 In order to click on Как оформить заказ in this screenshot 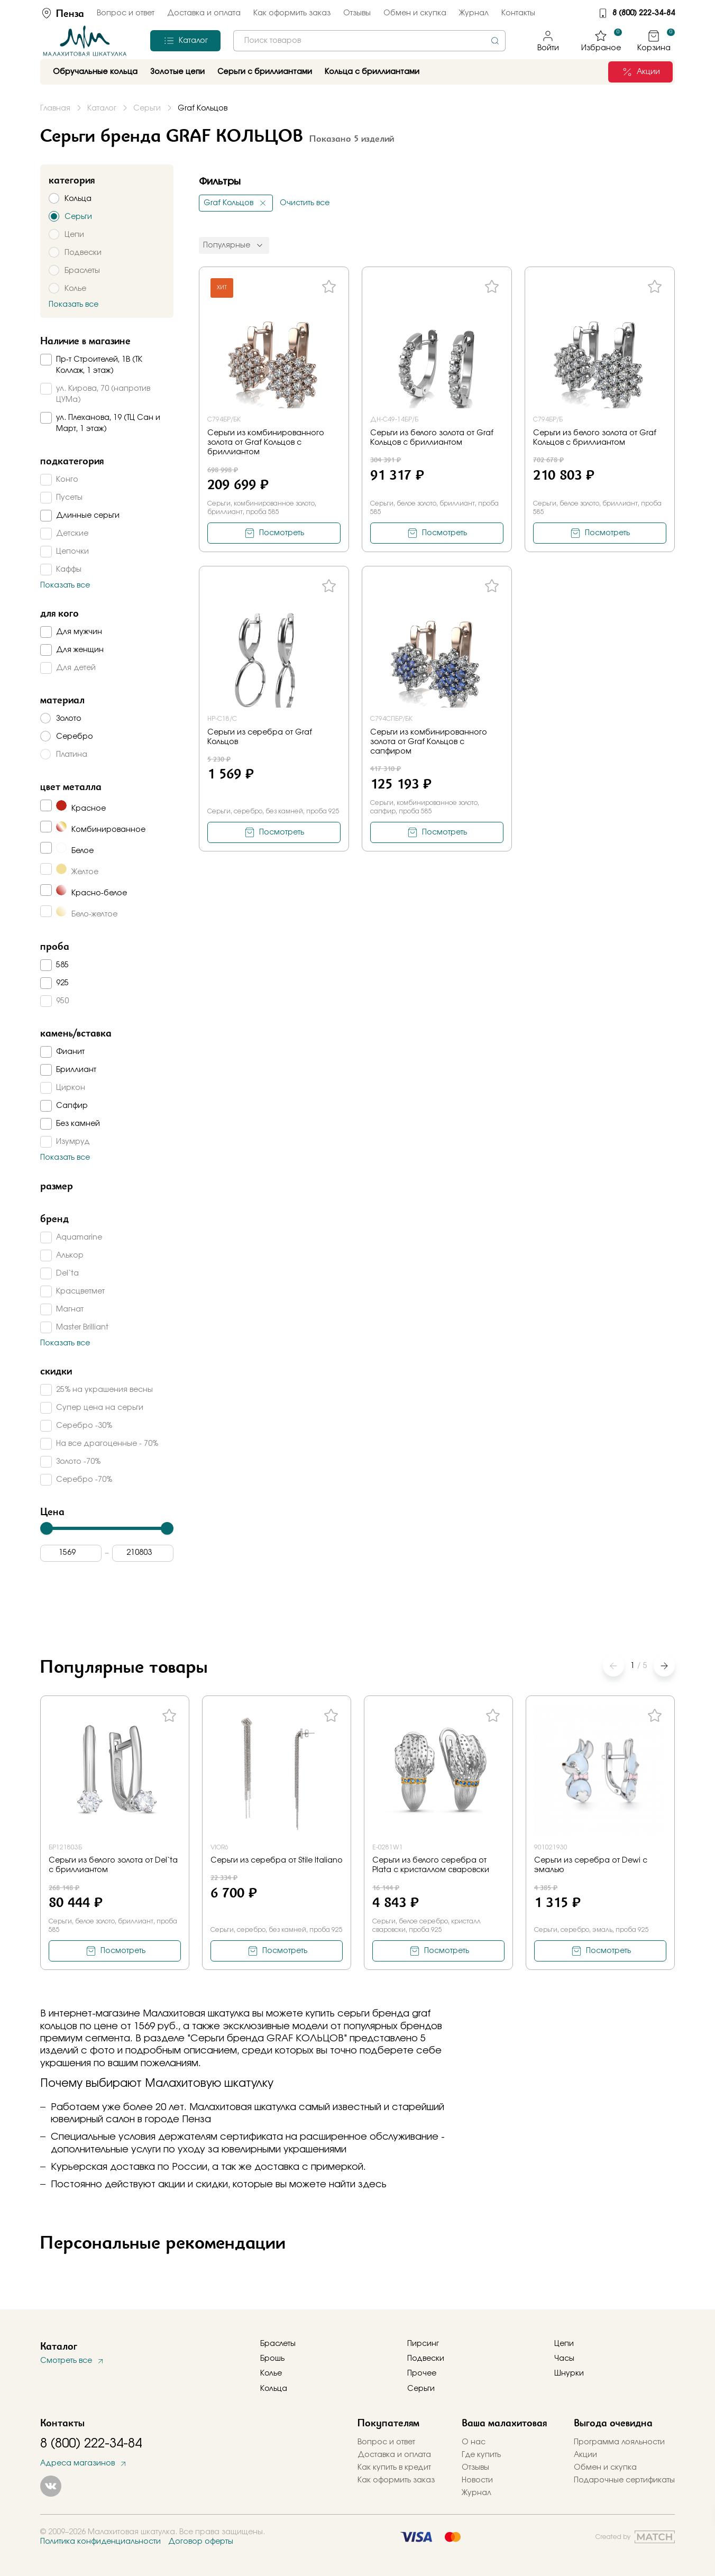, I will do `click(292, 13)`.